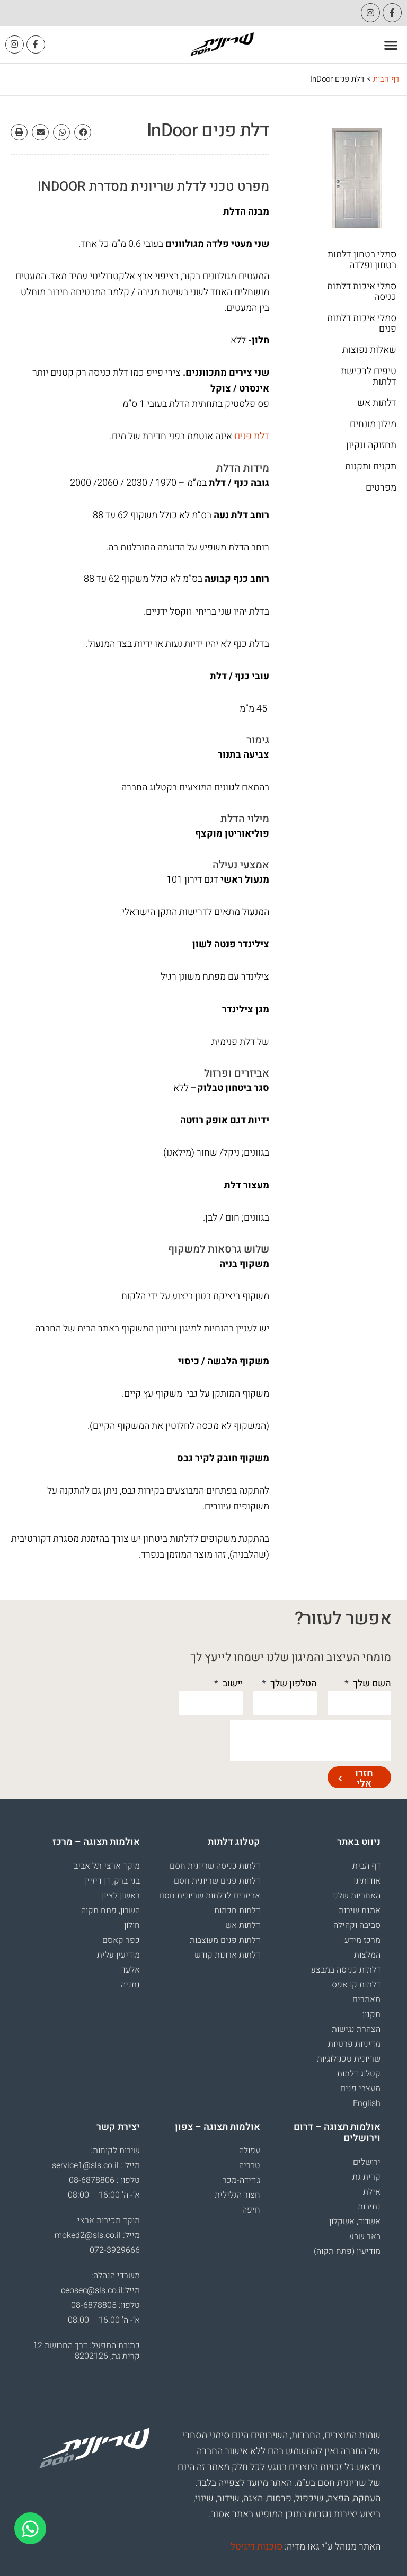 This screenshot has width=407, height=2576. I want to click on 072-3929666, so click(115, 2250).